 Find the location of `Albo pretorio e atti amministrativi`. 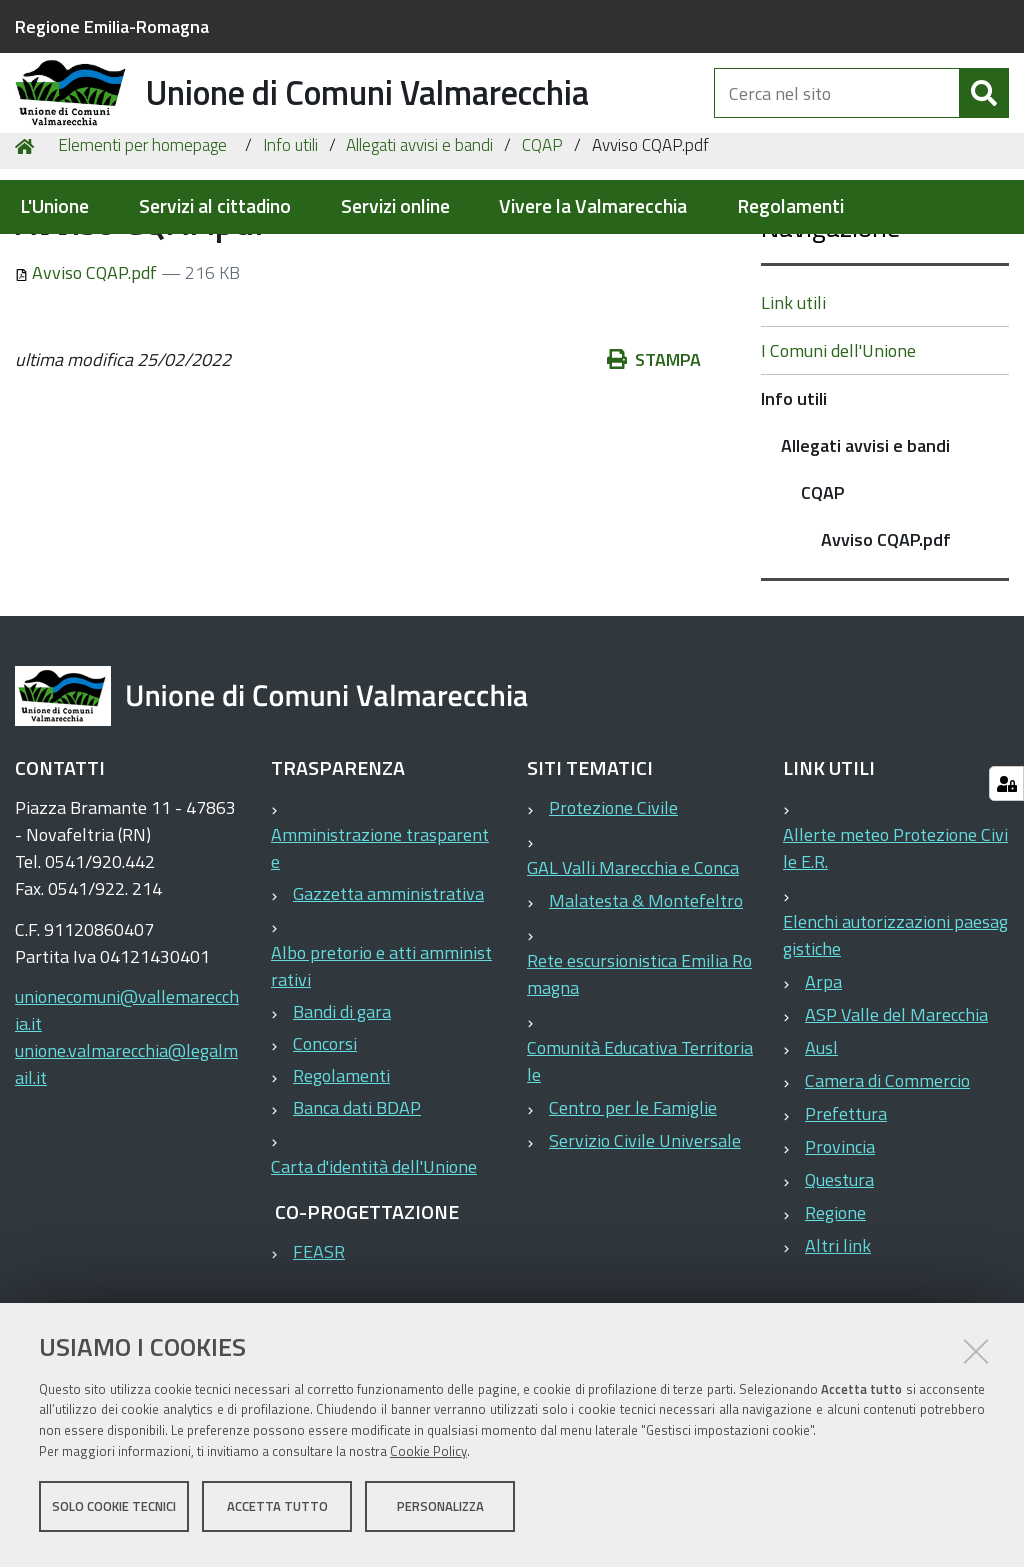

Albo pretorio e atti amministrativi is located at coordinates (381, 1077).